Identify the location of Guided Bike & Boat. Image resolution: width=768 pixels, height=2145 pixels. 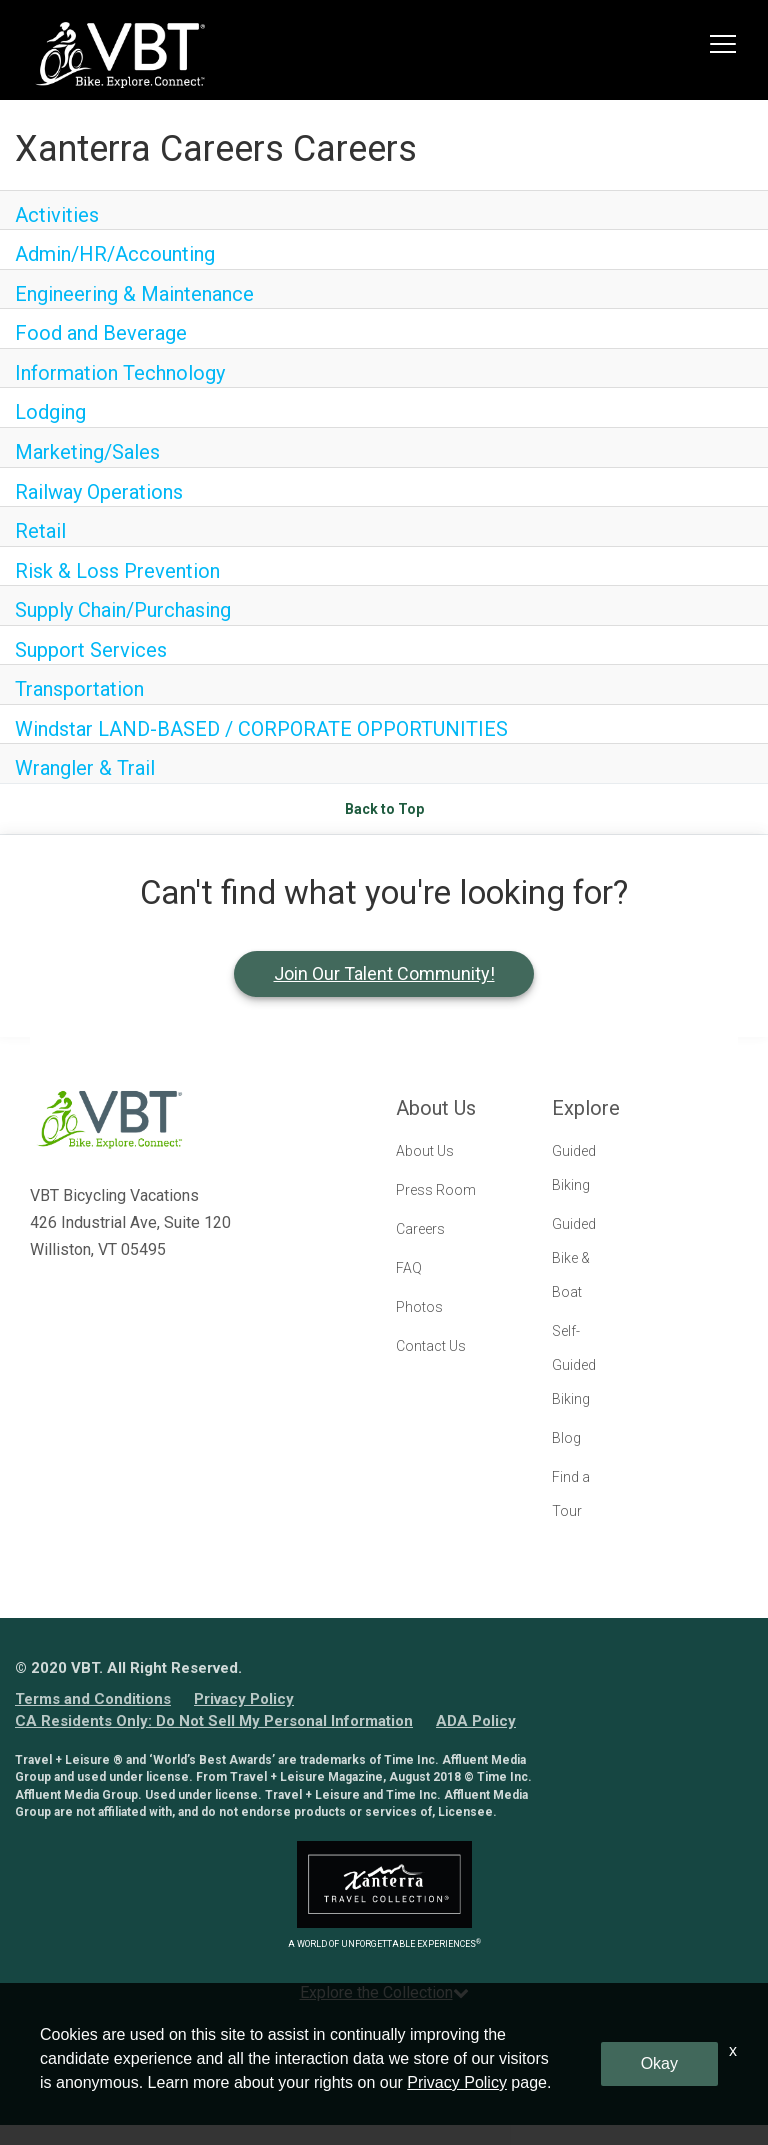
(574, 1258).